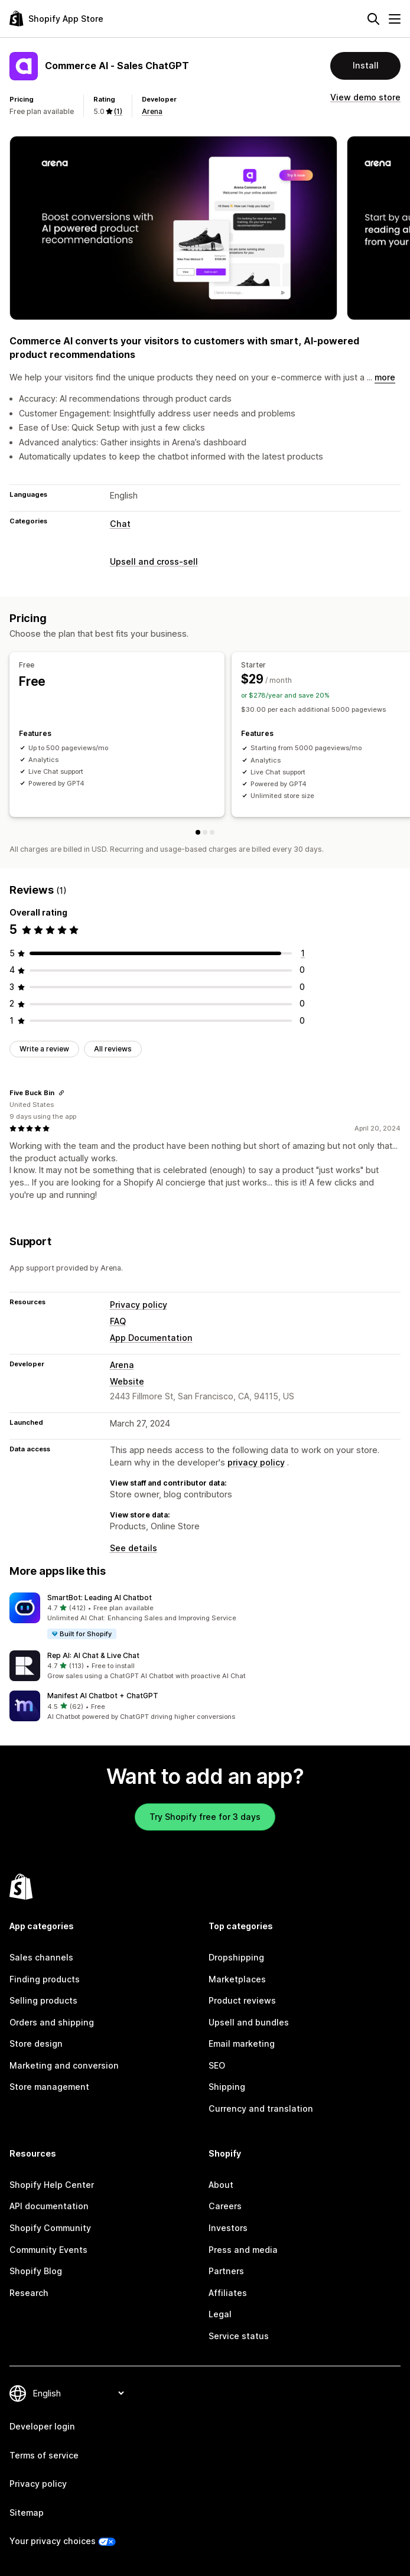  I want to click on Terms of service, so click(44, 2455).